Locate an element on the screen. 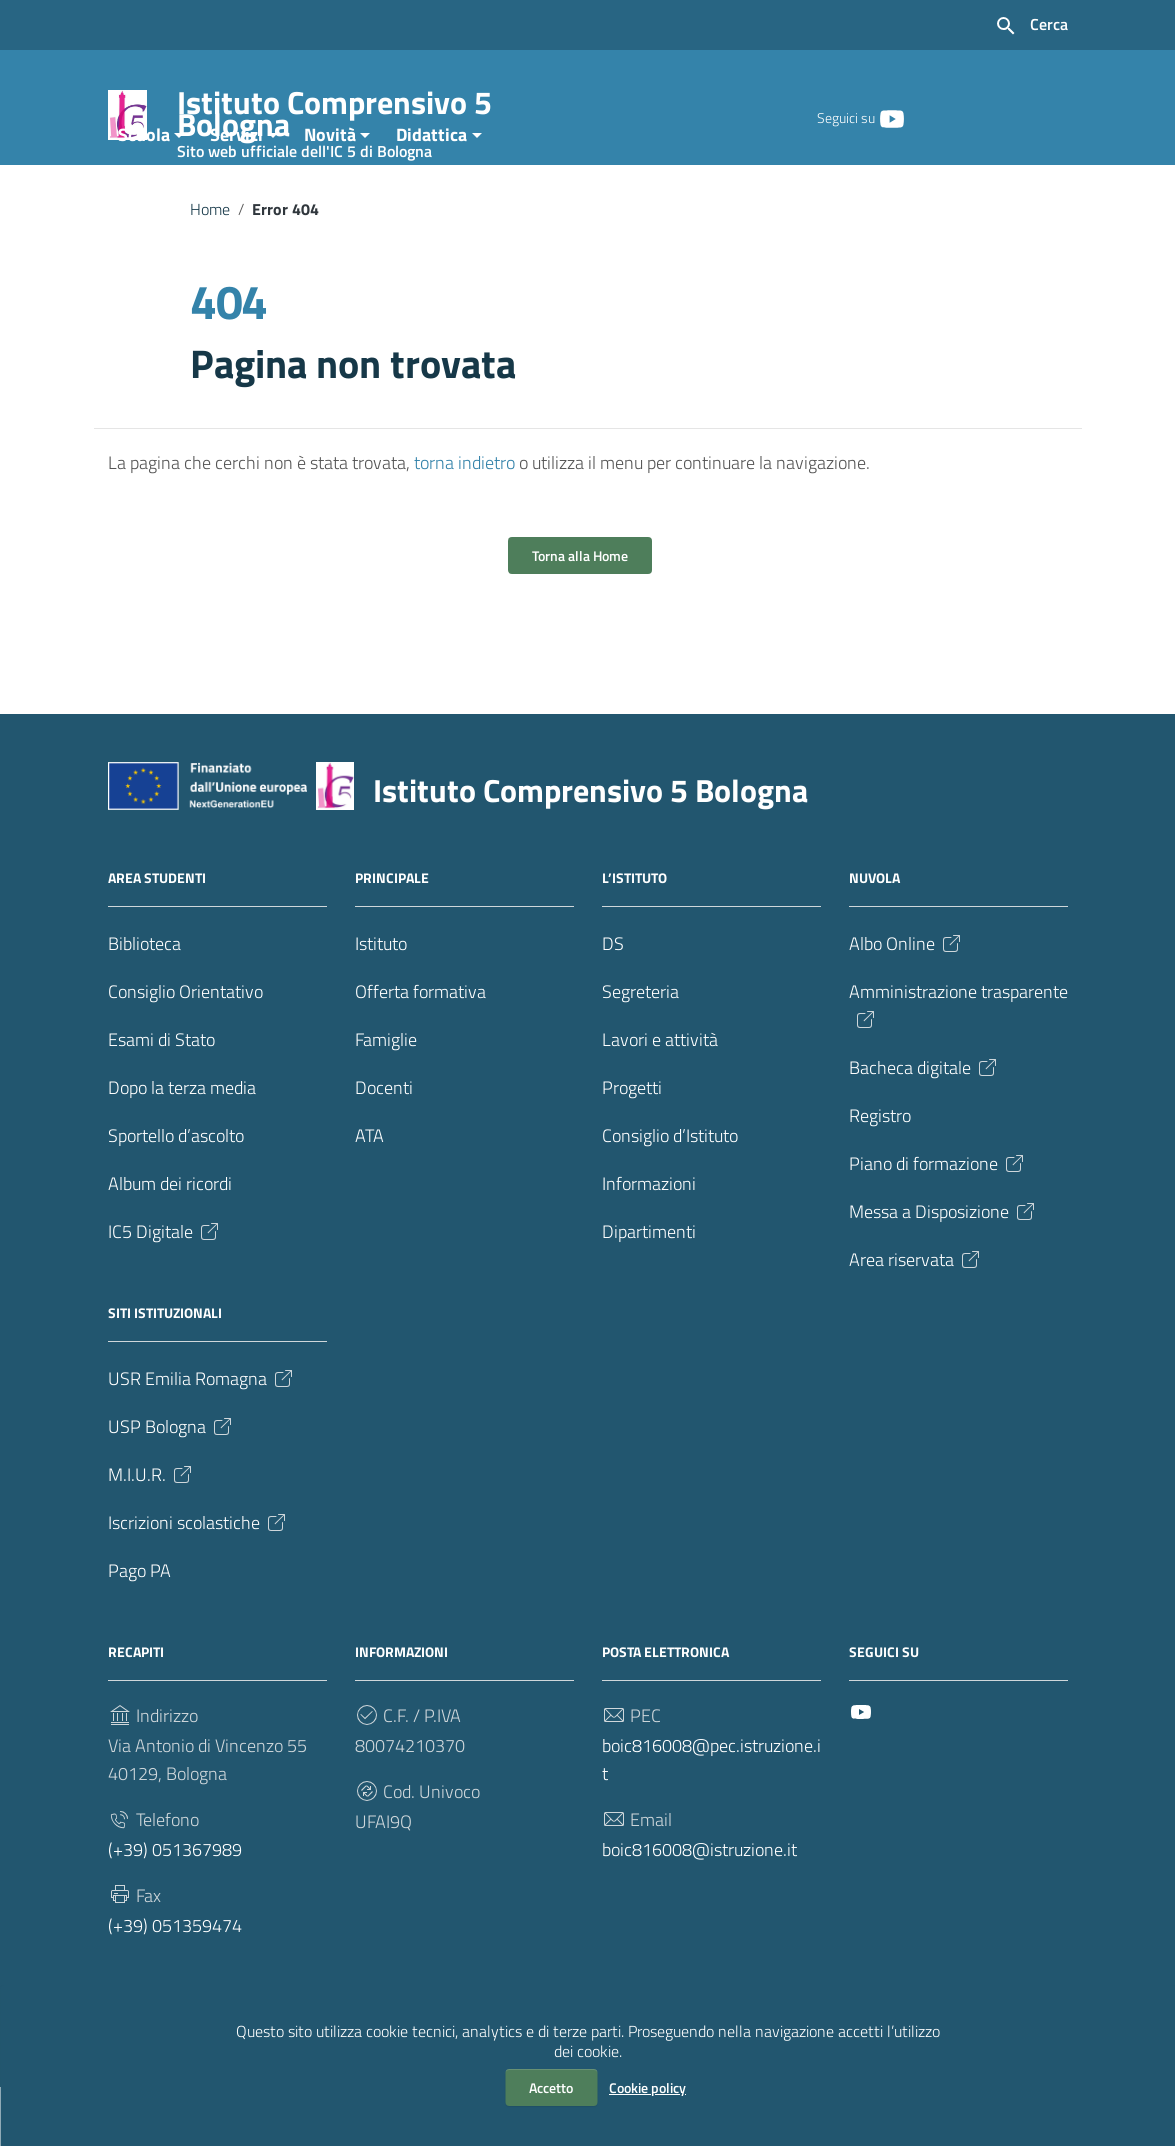 The height and width of the screenshot is (2146, 1175). Segreteria is located at coordinates (640, 1050).